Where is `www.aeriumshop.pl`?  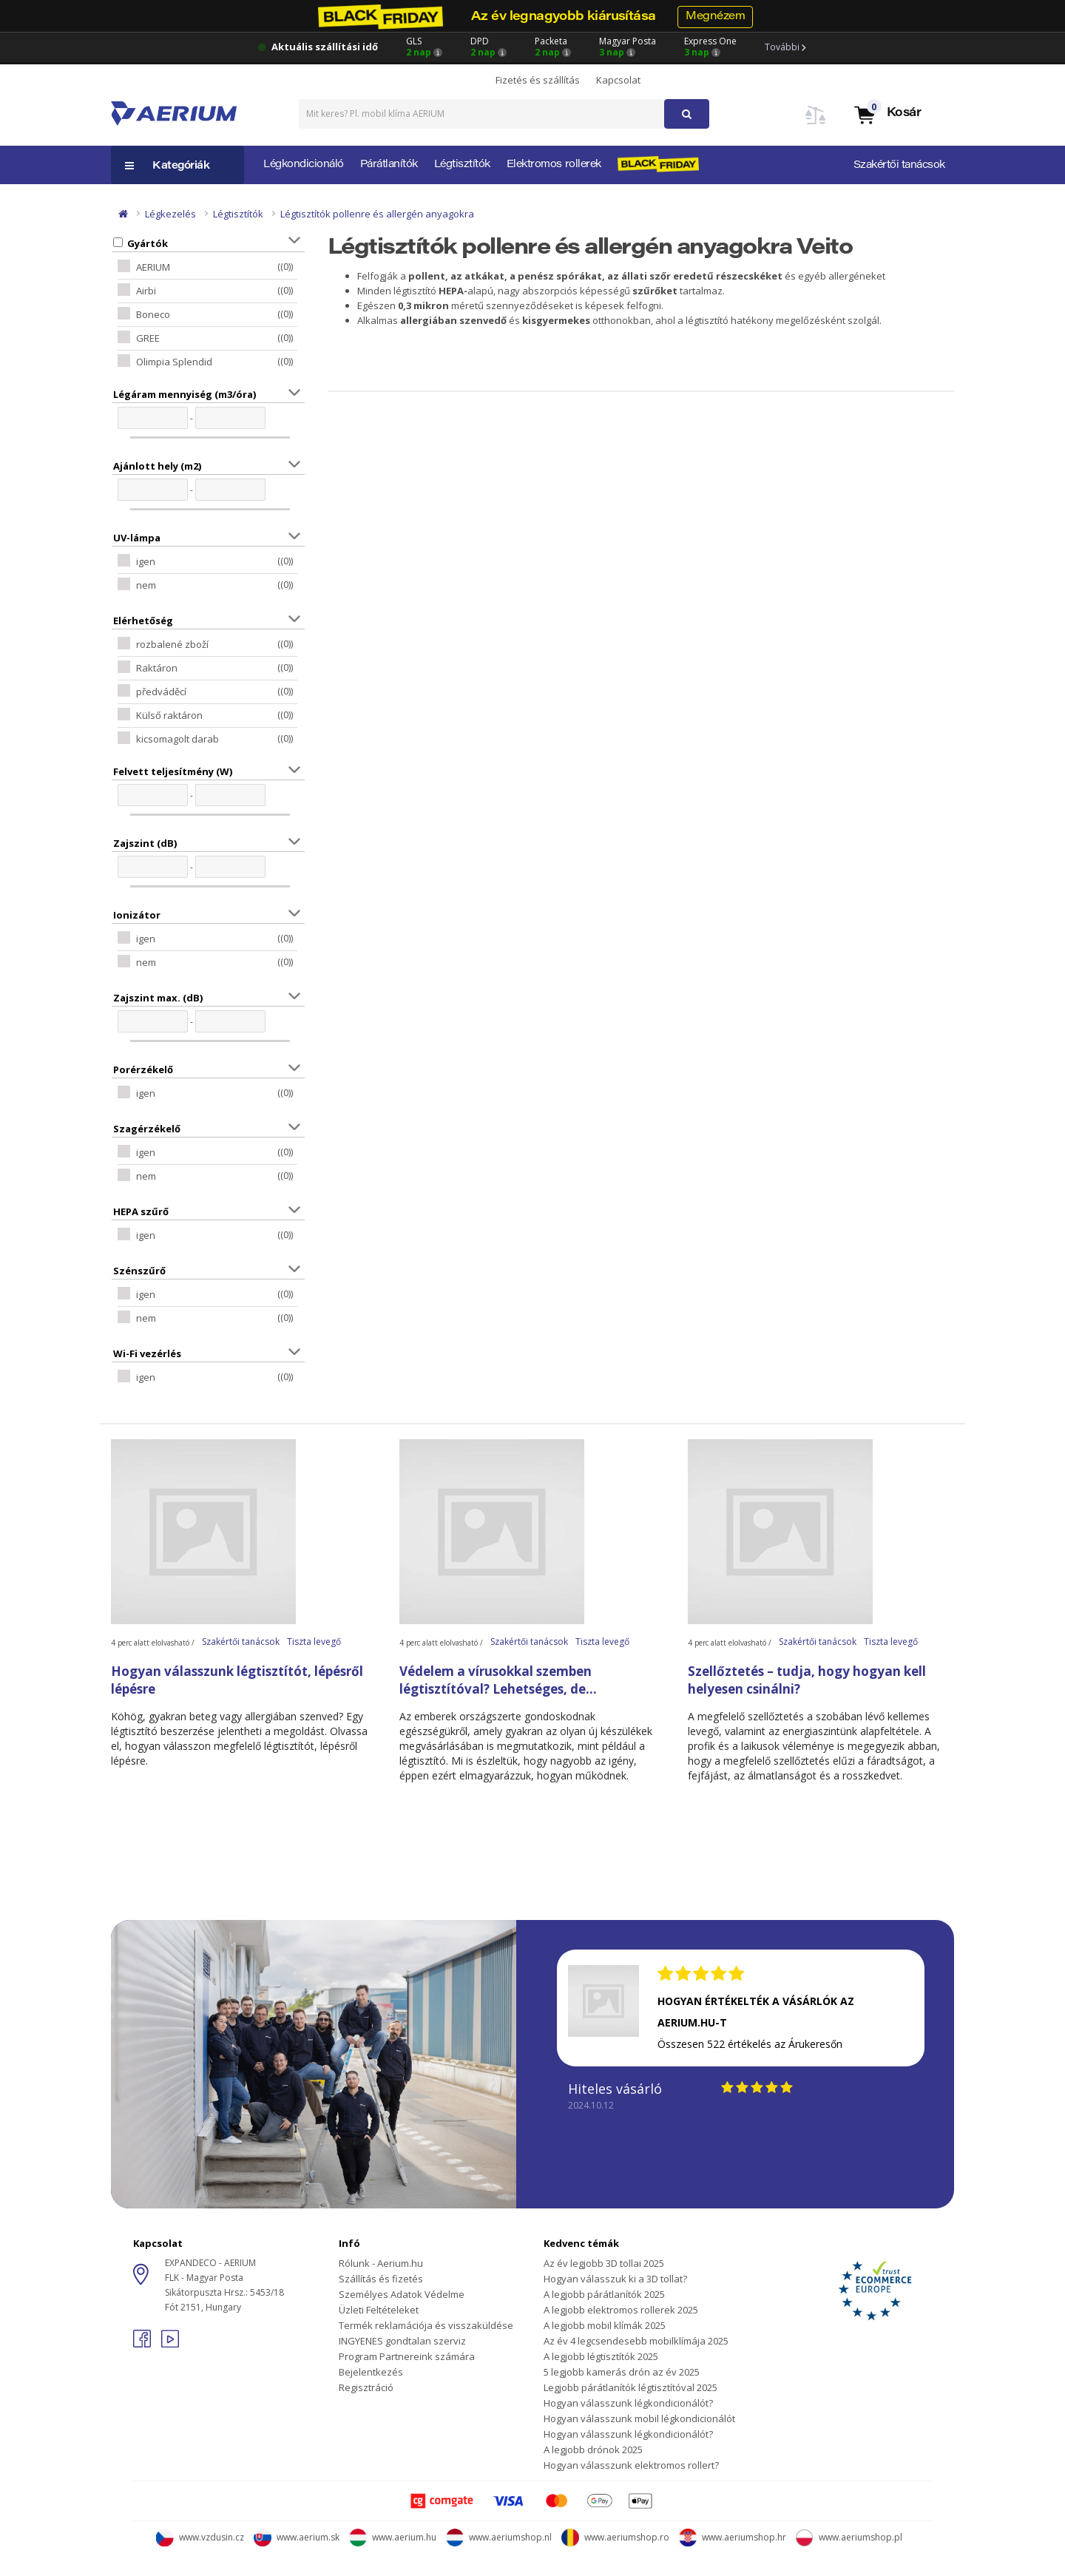
www.aeriumshop.pl is located at coordinates (849, 2537).